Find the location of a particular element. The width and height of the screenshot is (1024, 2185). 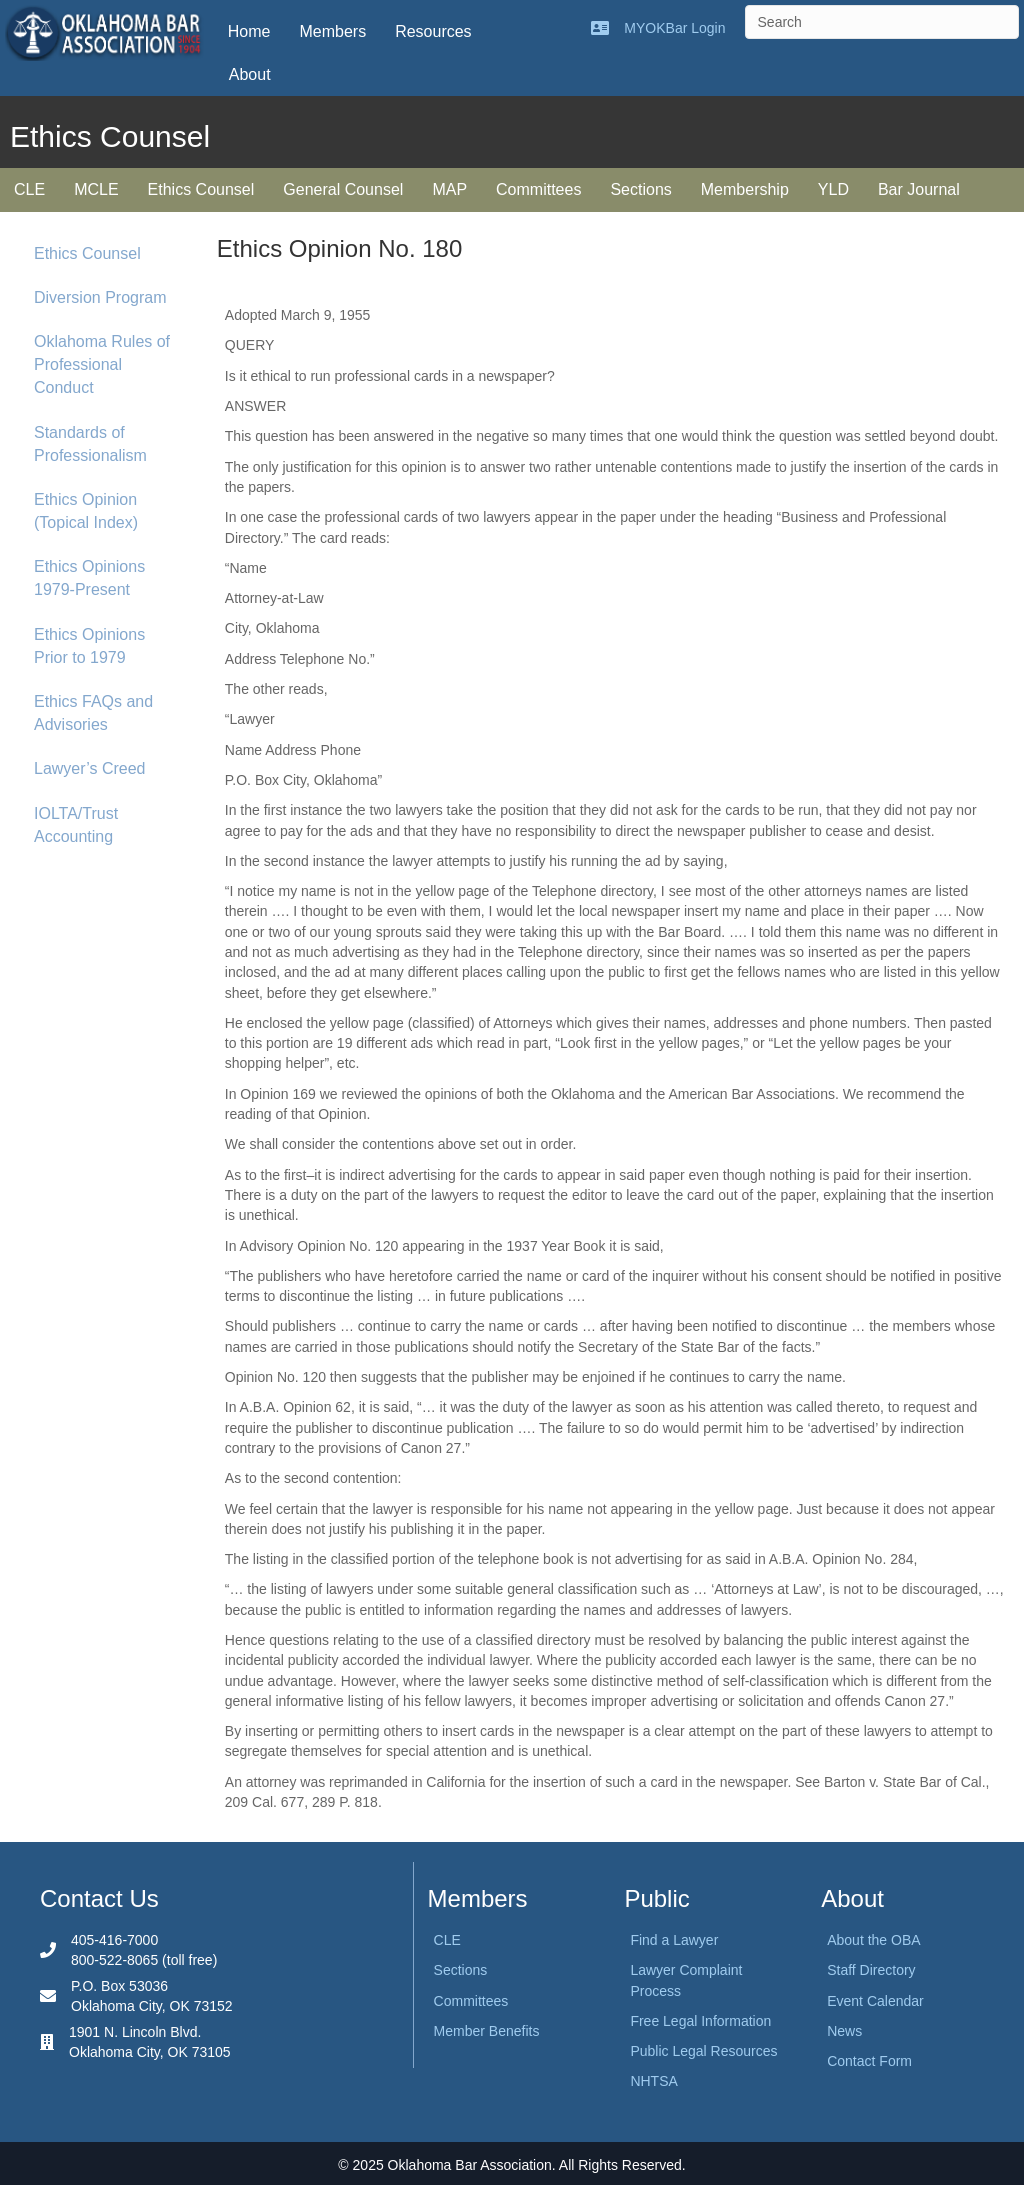

YLD is located at coordinates (833, 189).